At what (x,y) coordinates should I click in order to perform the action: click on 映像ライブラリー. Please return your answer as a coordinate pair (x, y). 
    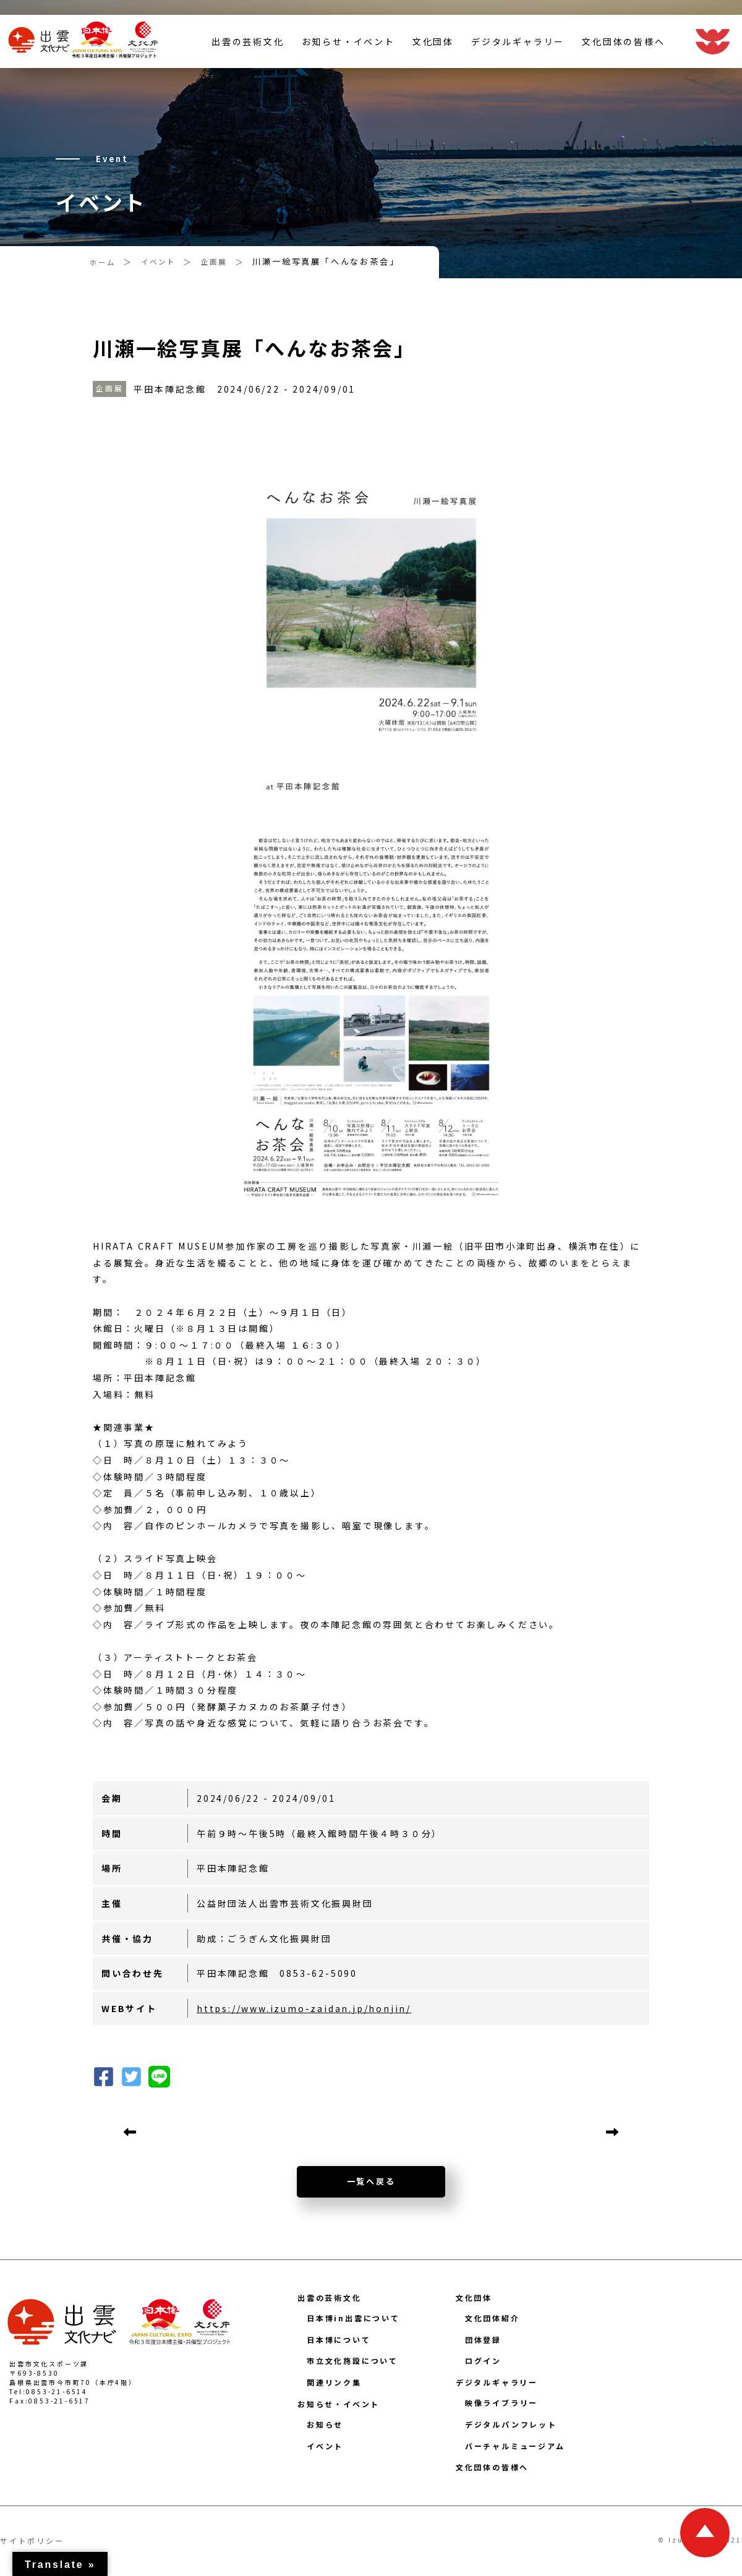
    Looking at the image, I should click on (501, 2402).